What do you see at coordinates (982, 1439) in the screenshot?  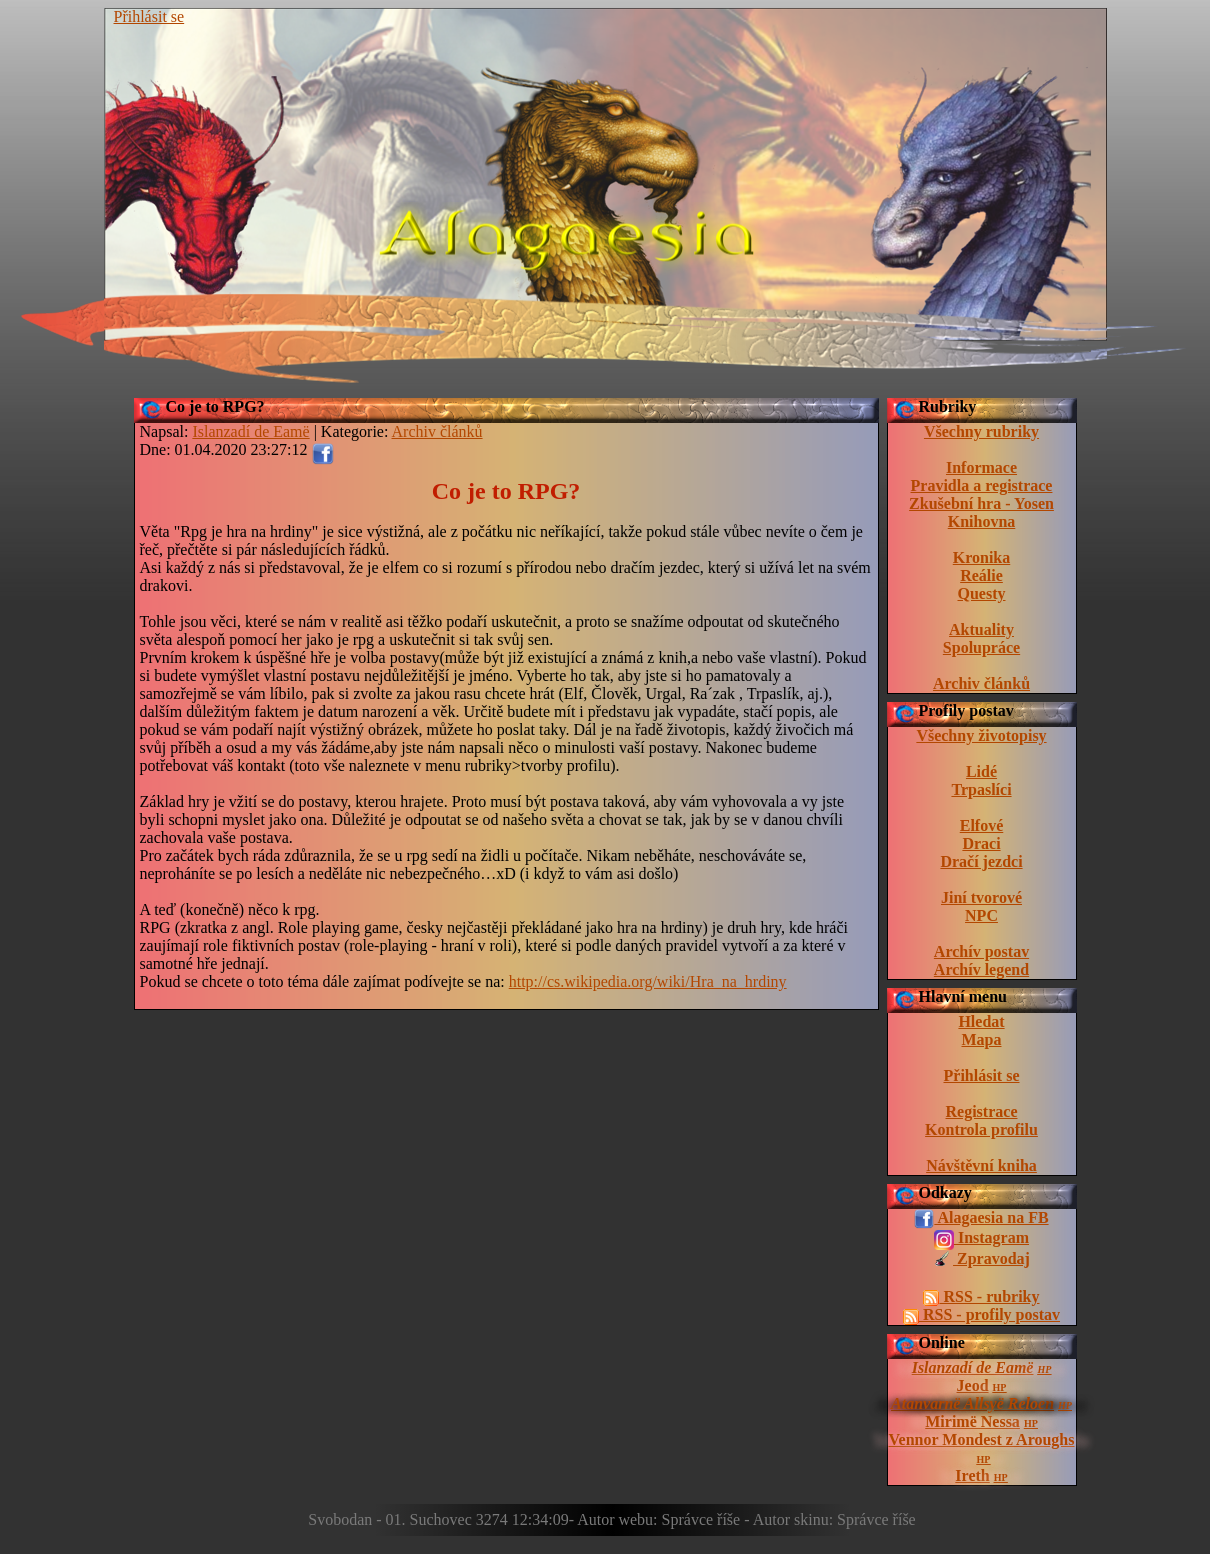 I see `Vennor Mondest z Aroughs` at bounding box center [982, 1439].